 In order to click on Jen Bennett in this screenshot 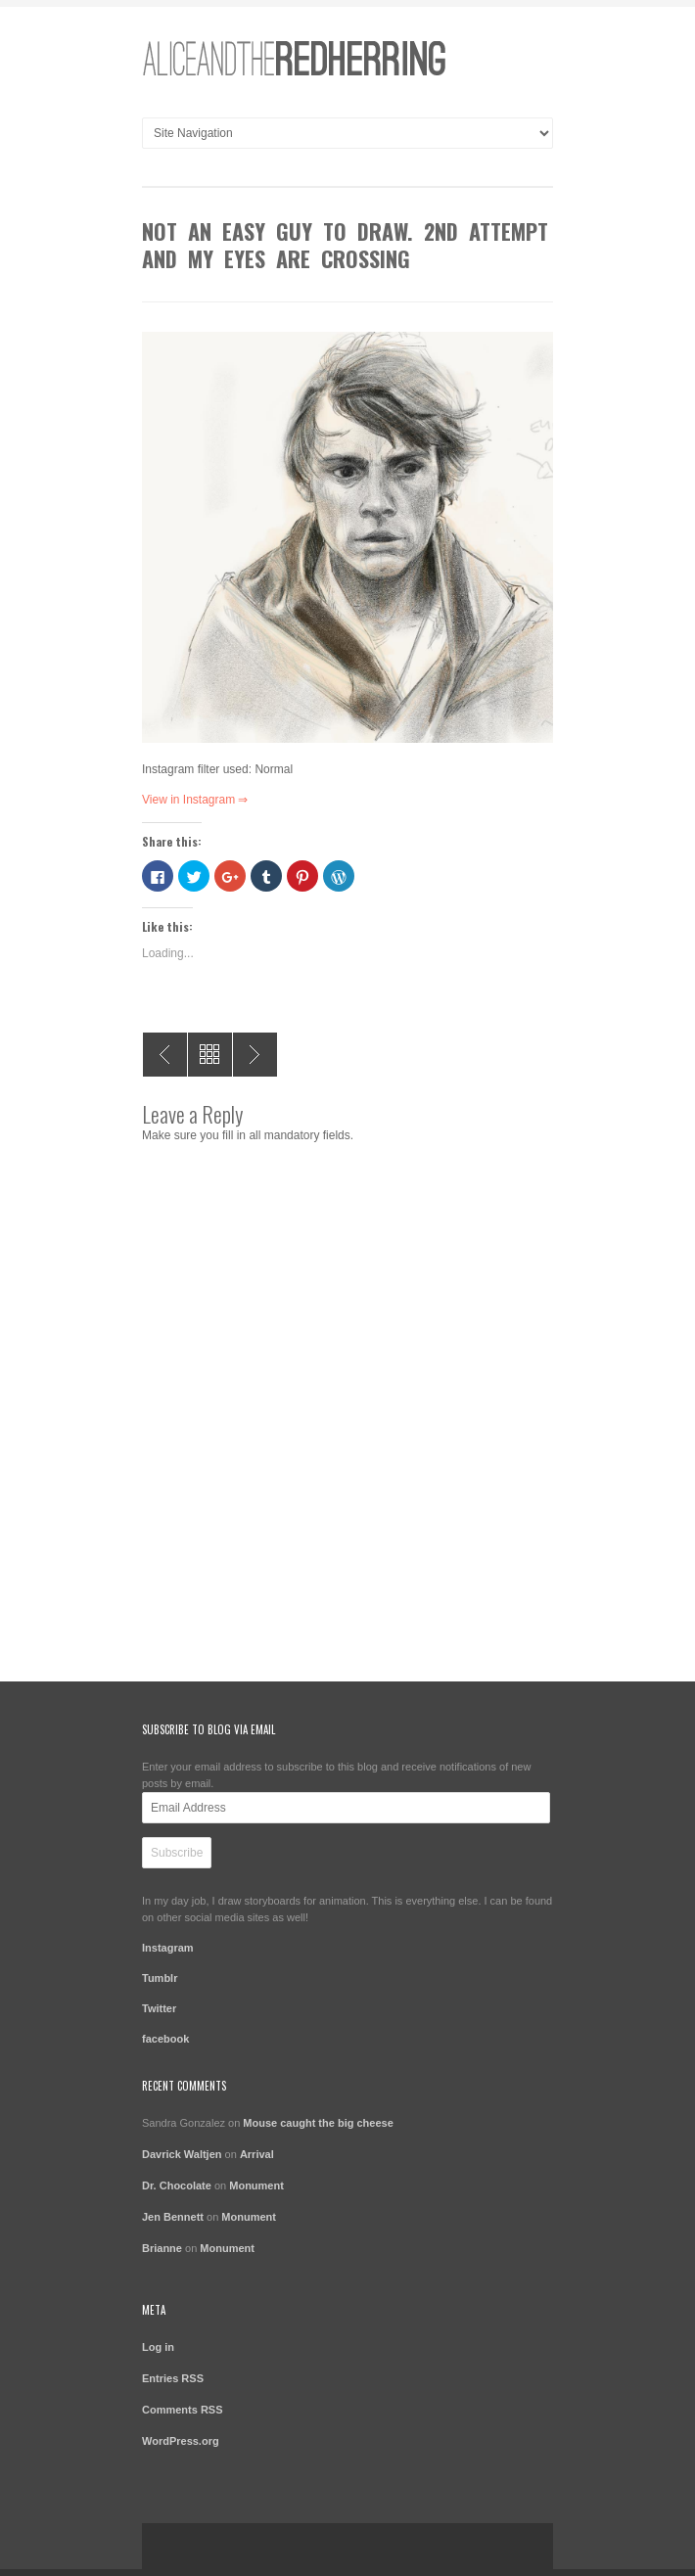, I will do `click(173, 2217)`.